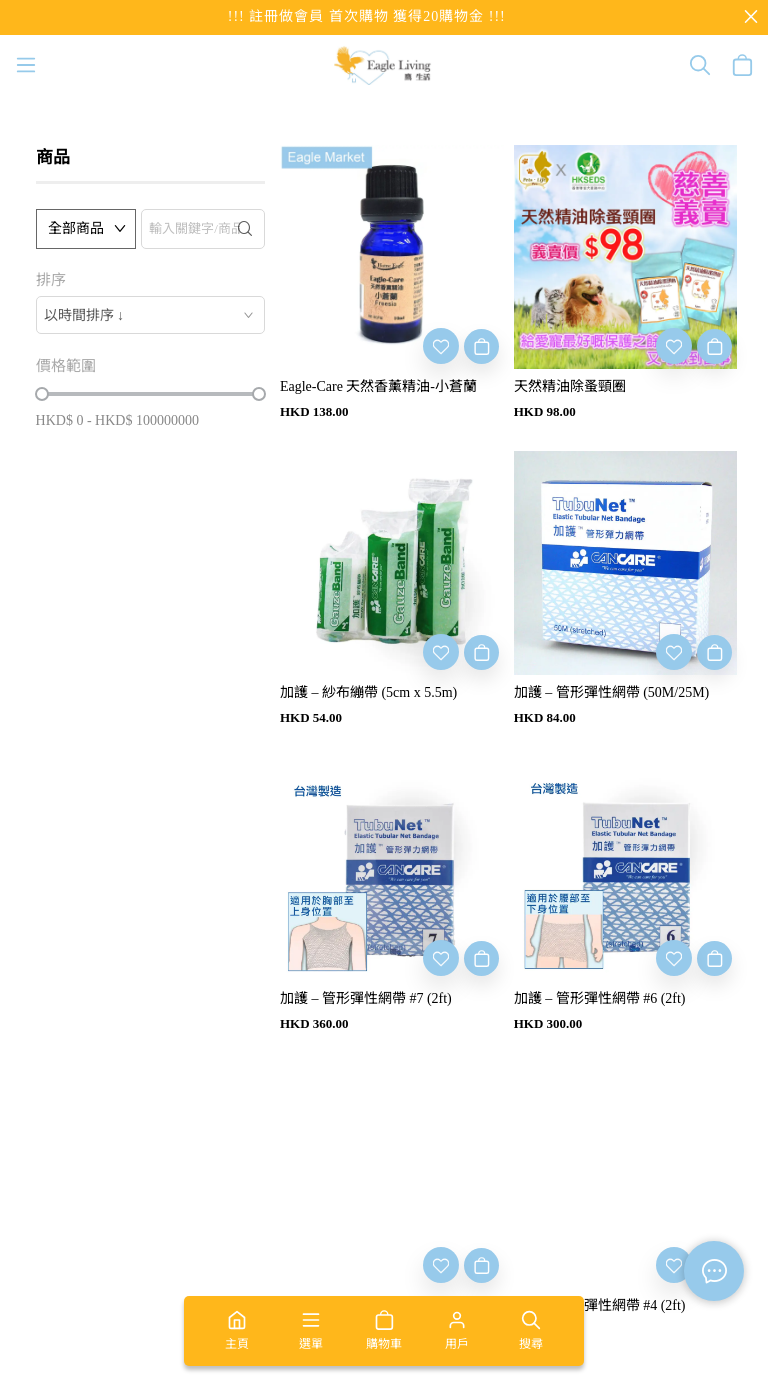  Describe the element at coordinates (42, 394) in the screenshot. I see `[slider]` at that location.